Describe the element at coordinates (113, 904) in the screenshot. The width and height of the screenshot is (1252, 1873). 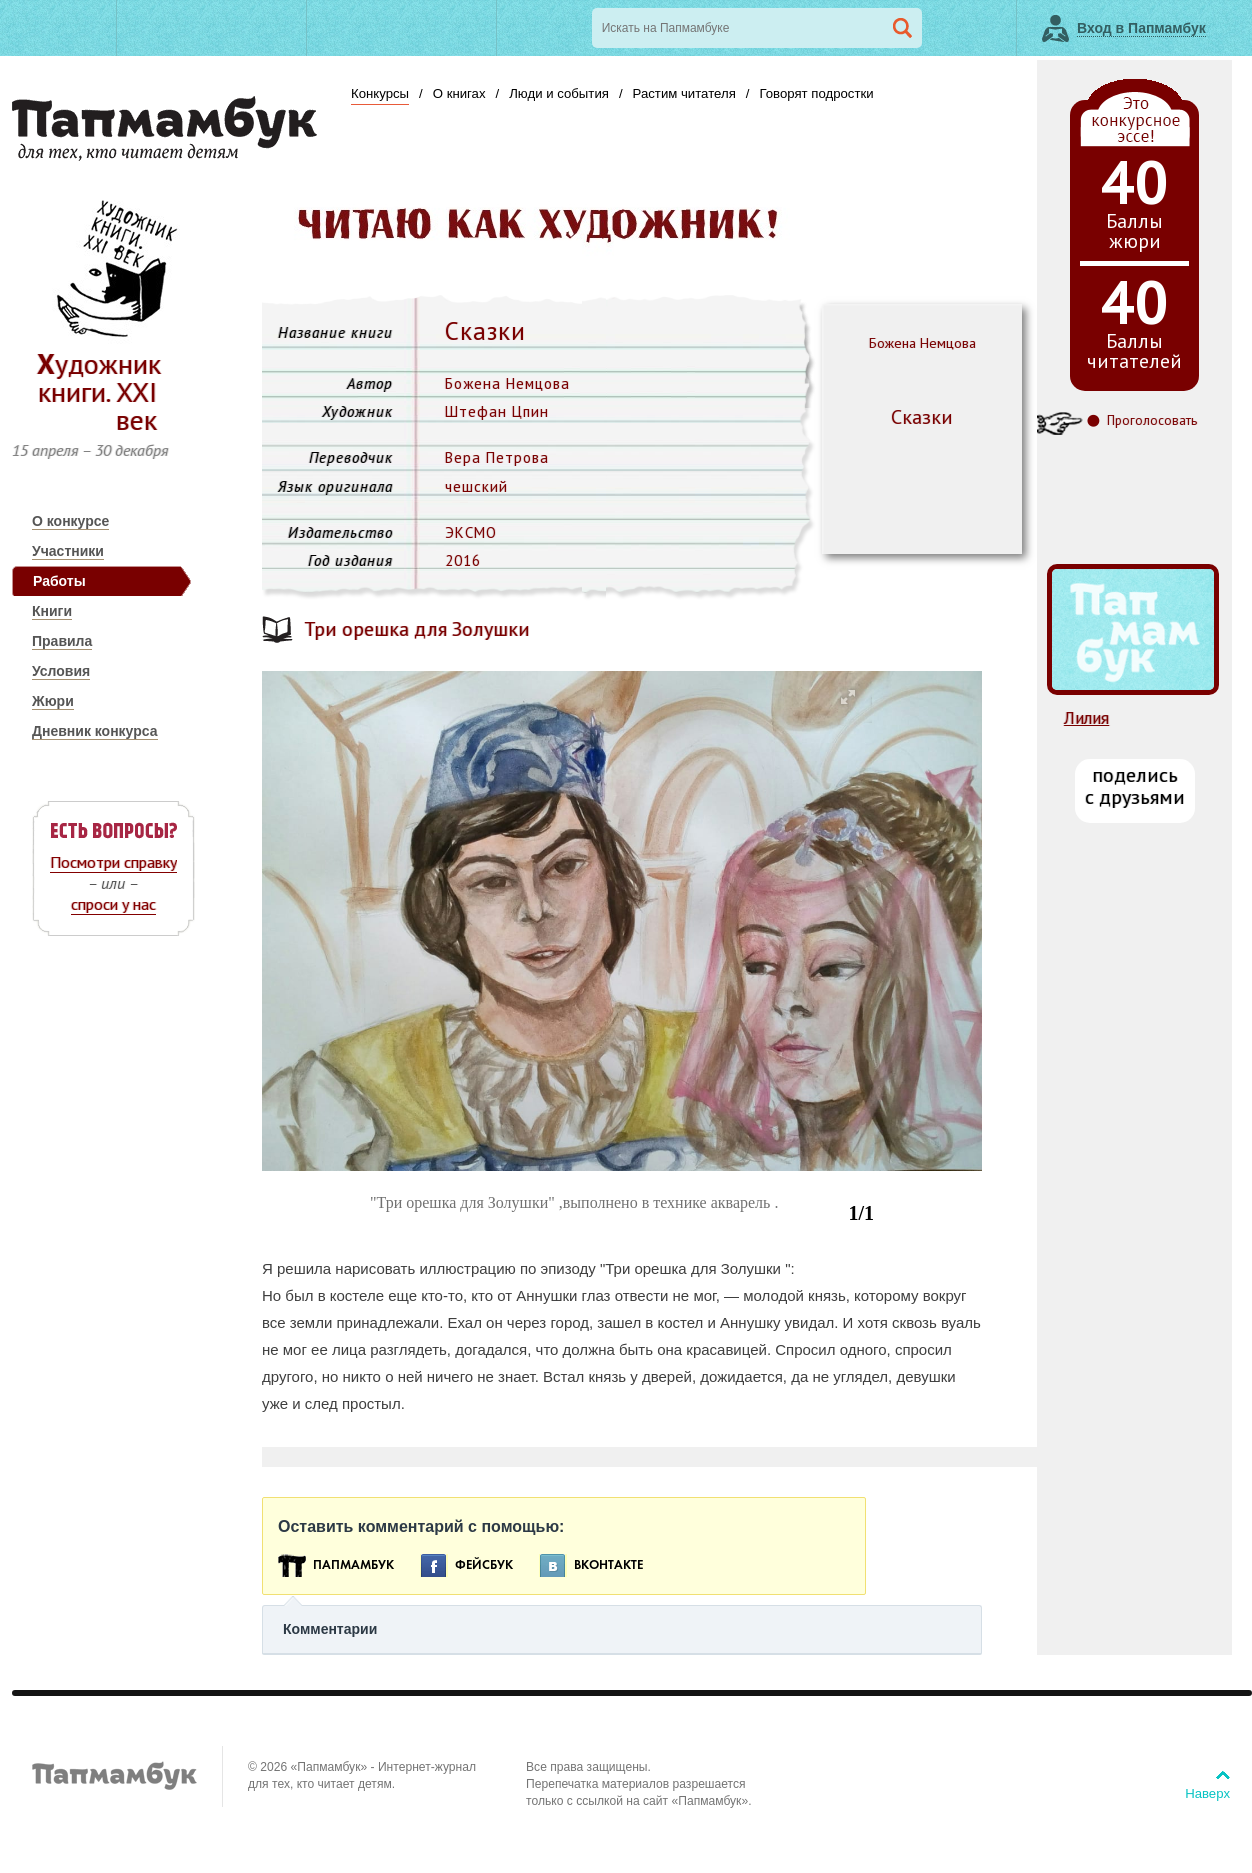
I see `спроси у нас` at that location.